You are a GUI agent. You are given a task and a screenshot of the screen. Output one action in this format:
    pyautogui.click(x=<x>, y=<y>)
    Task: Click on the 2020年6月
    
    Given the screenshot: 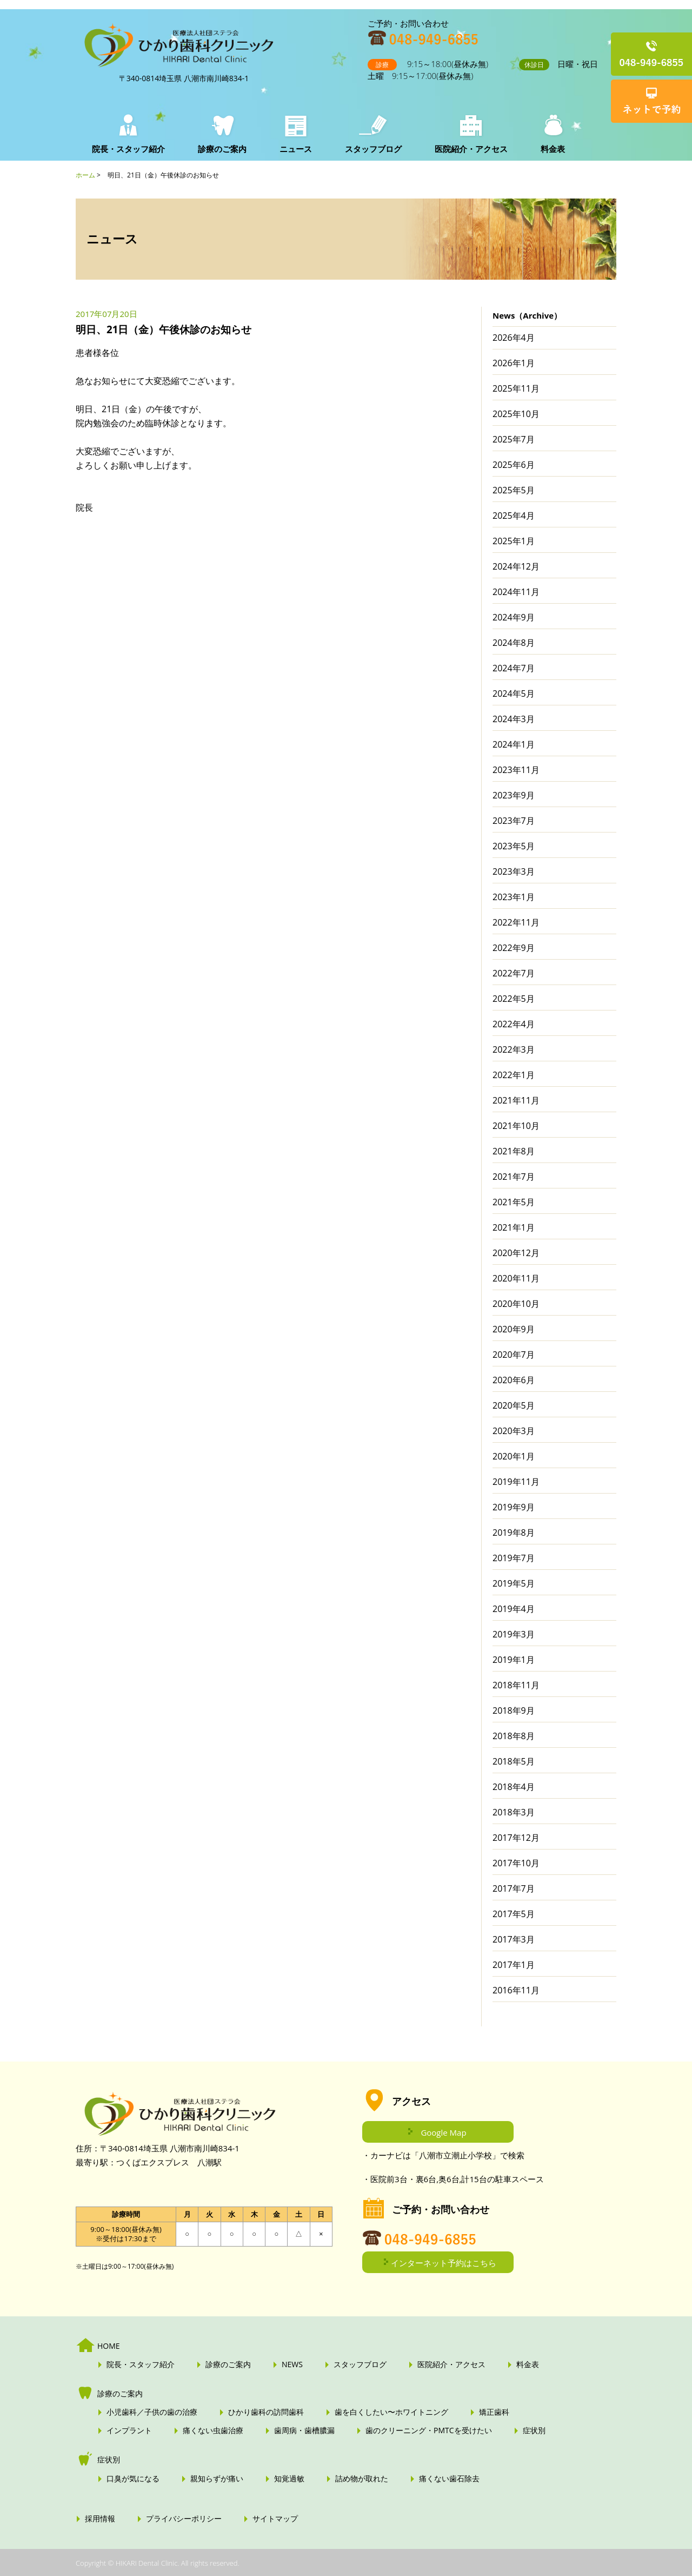 What is the action you would take?
    pyautogui.click(x=514, y=1380)
    